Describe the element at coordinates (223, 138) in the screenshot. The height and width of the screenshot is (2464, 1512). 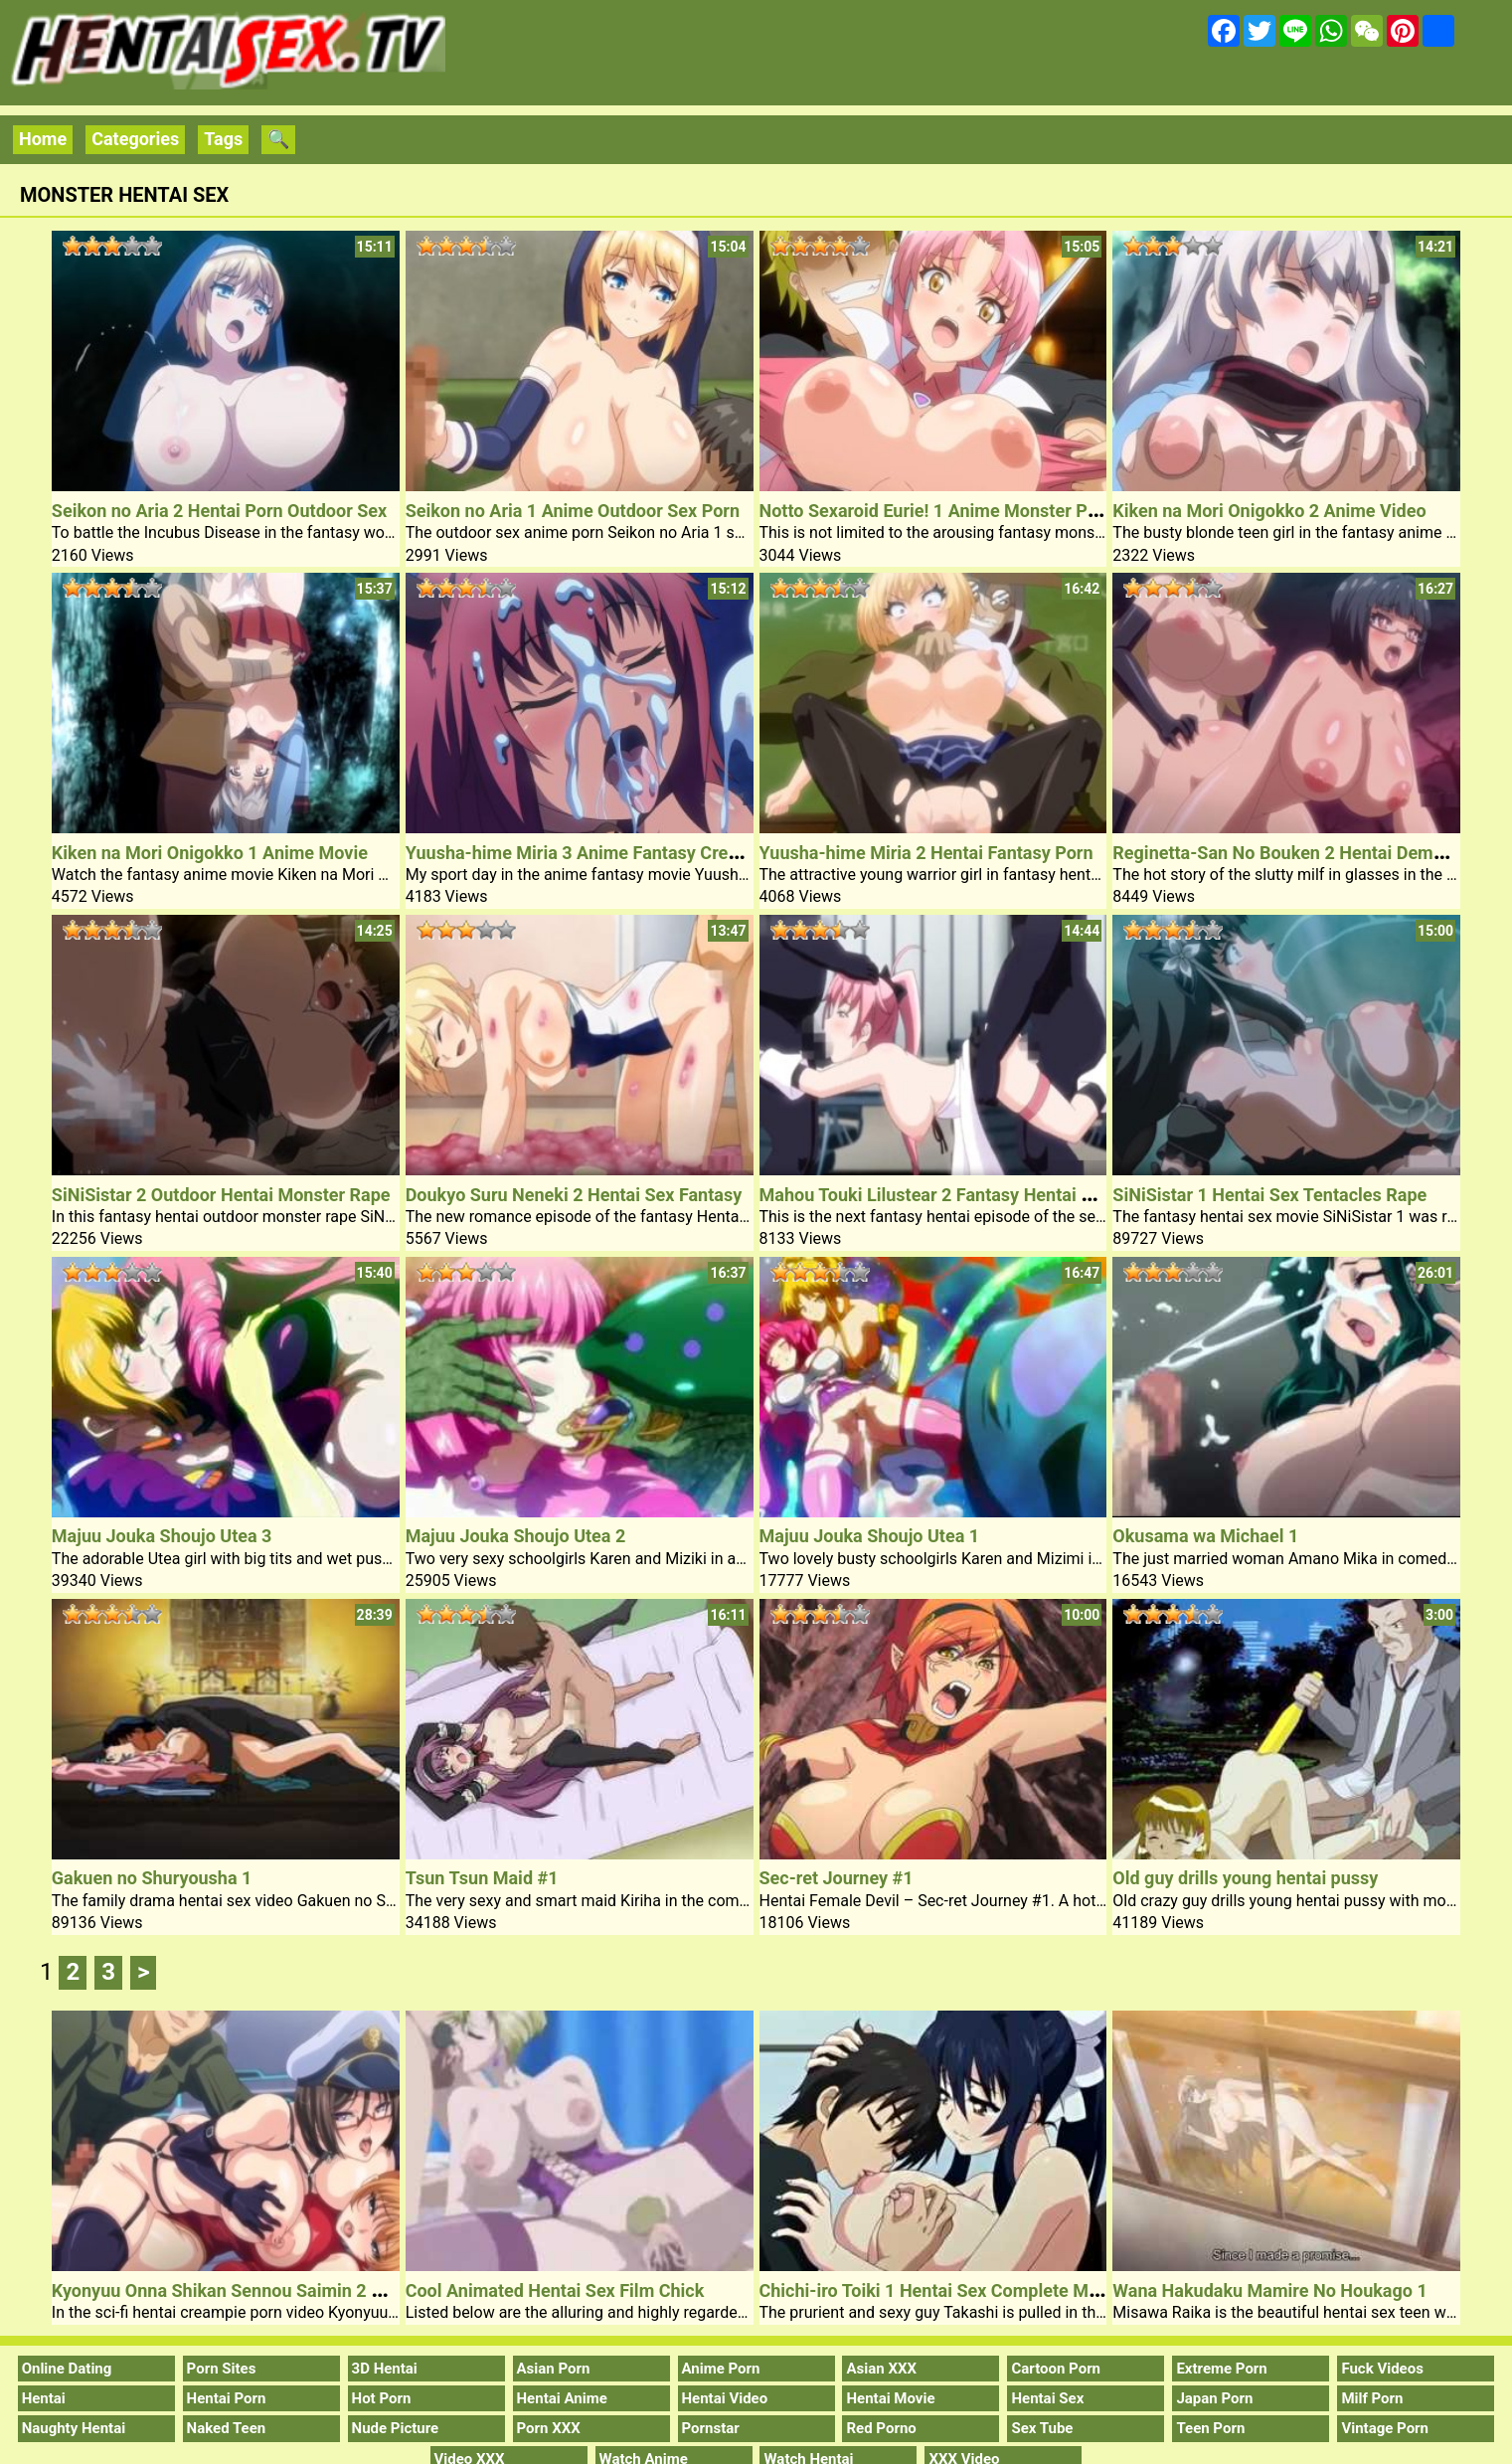
I see `Tags` at that location.